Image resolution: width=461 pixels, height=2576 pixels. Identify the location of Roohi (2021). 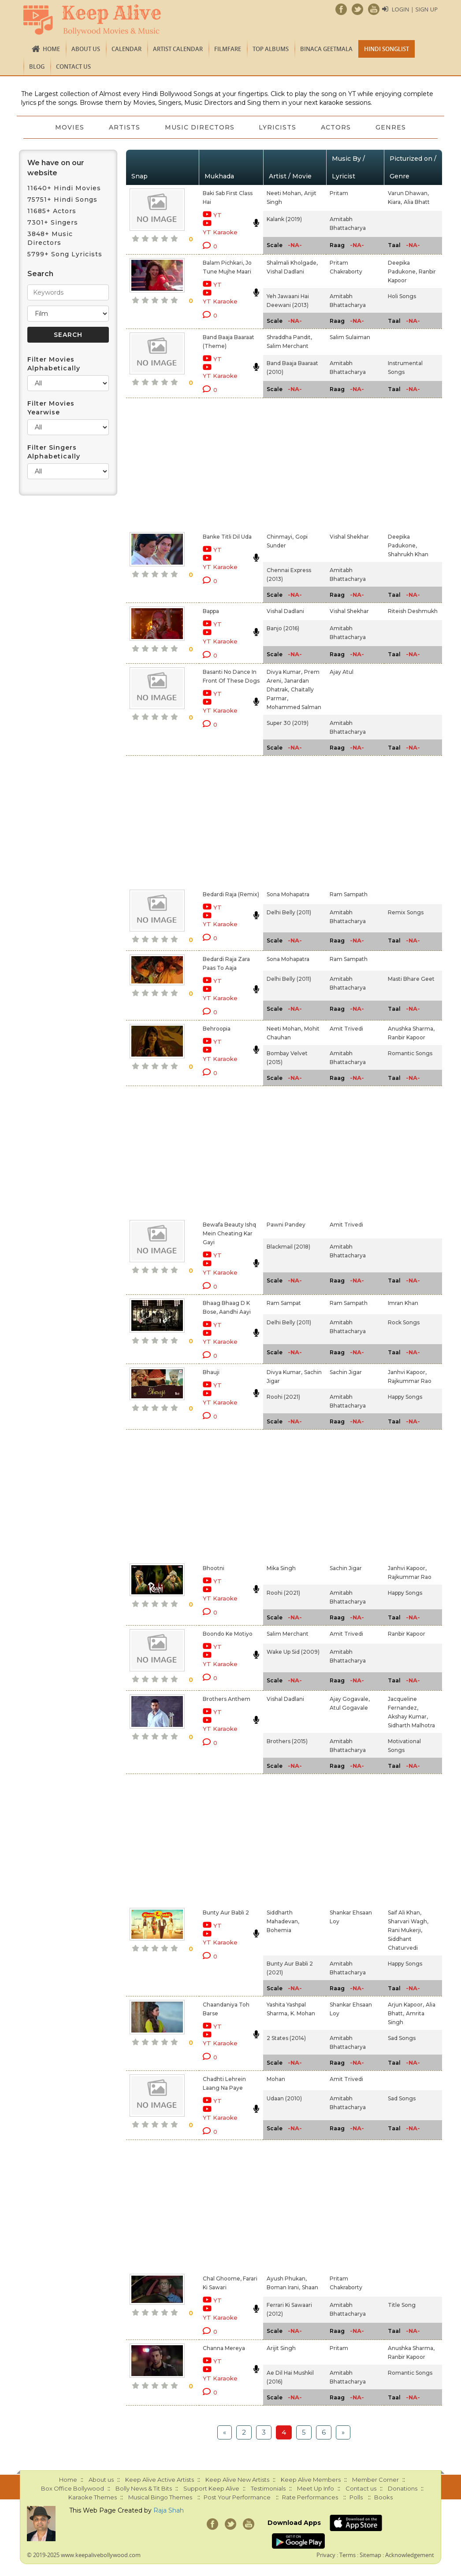
(283, 1396).